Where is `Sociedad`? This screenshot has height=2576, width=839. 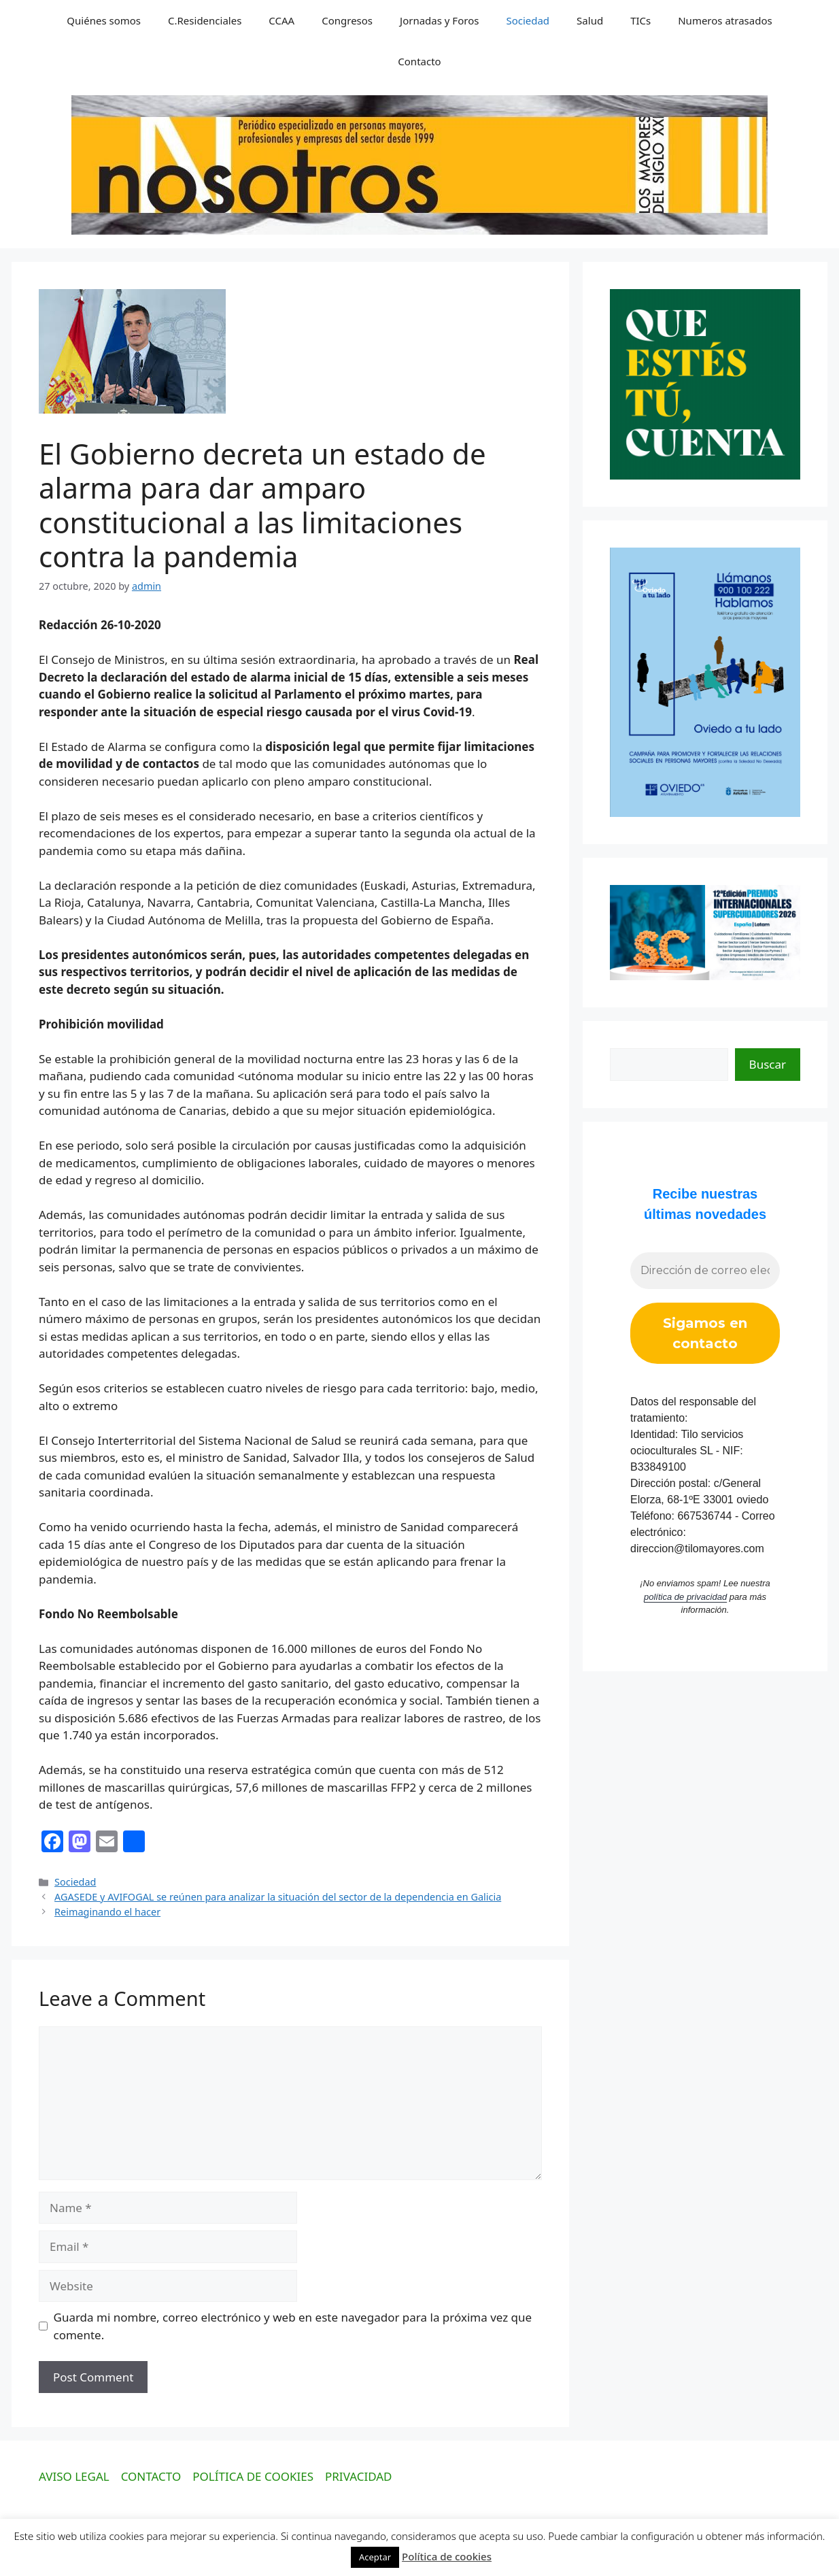
Sociedad is located at coordinates (527, 20).